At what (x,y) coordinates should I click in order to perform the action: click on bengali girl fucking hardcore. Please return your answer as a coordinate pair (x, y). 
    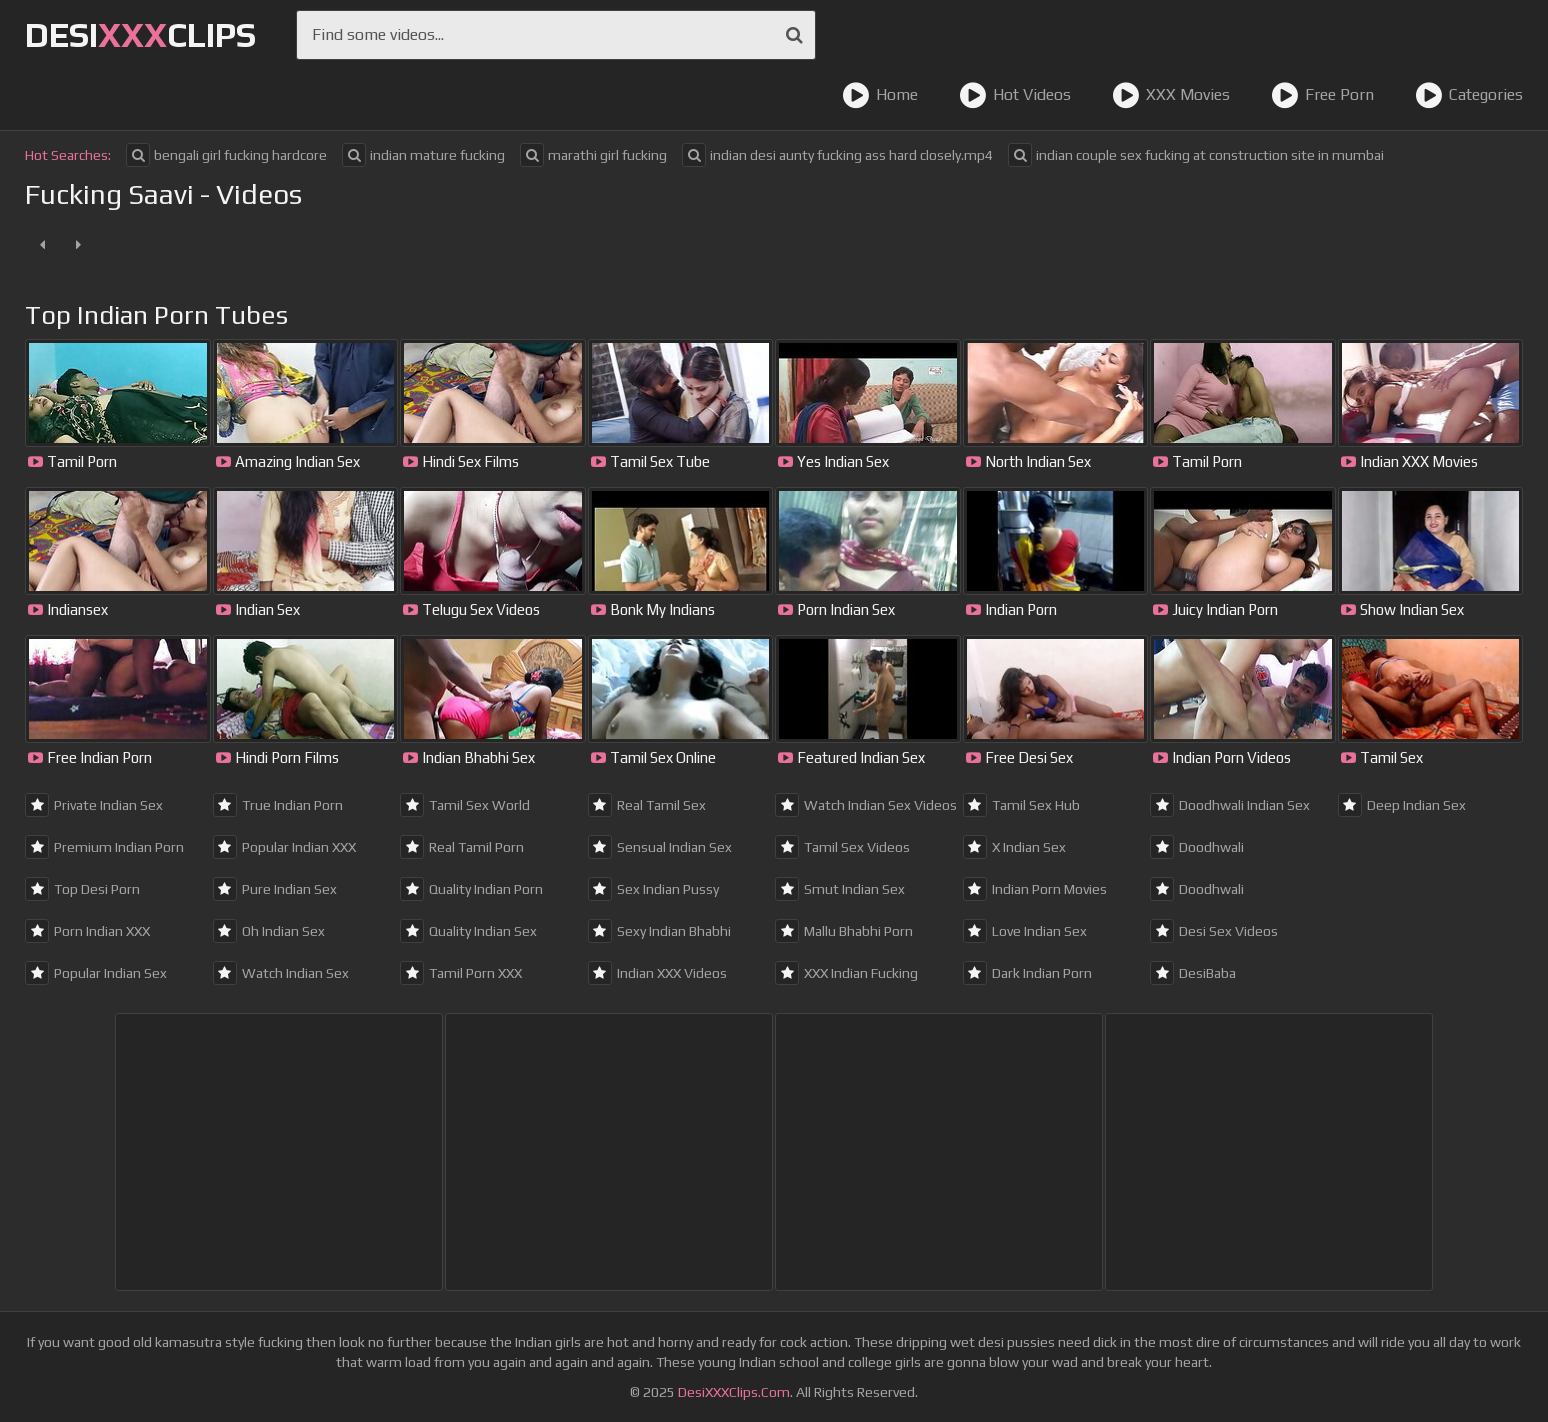
    Looking at the image, I should click on (226, 155).